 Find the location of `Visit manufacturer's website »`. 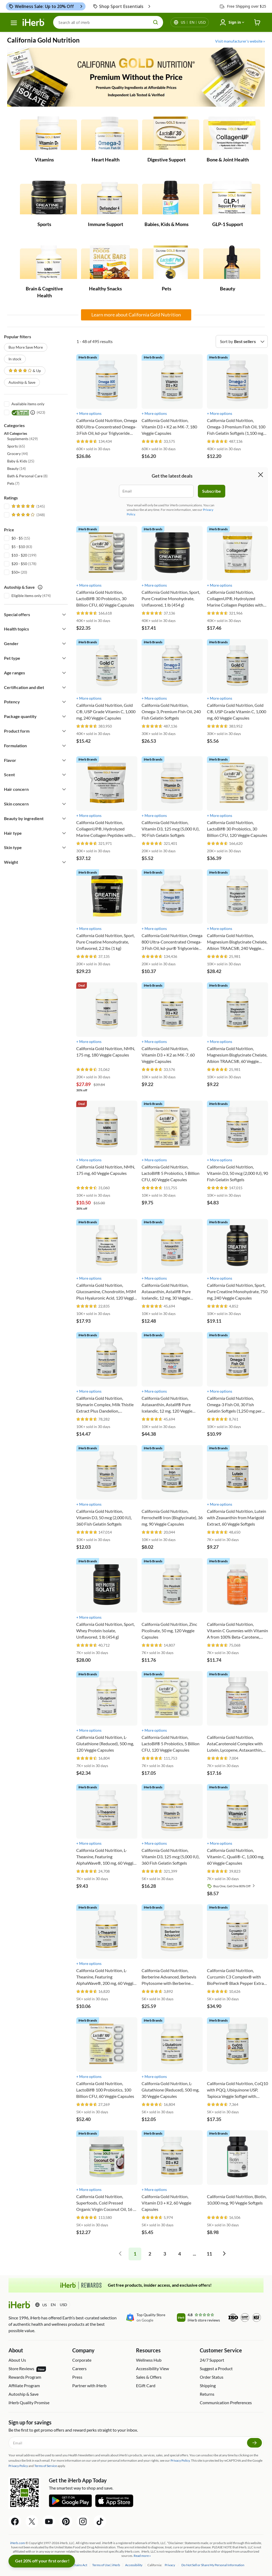

Visit manufacturer's website » is located at coordinates (240, 41).